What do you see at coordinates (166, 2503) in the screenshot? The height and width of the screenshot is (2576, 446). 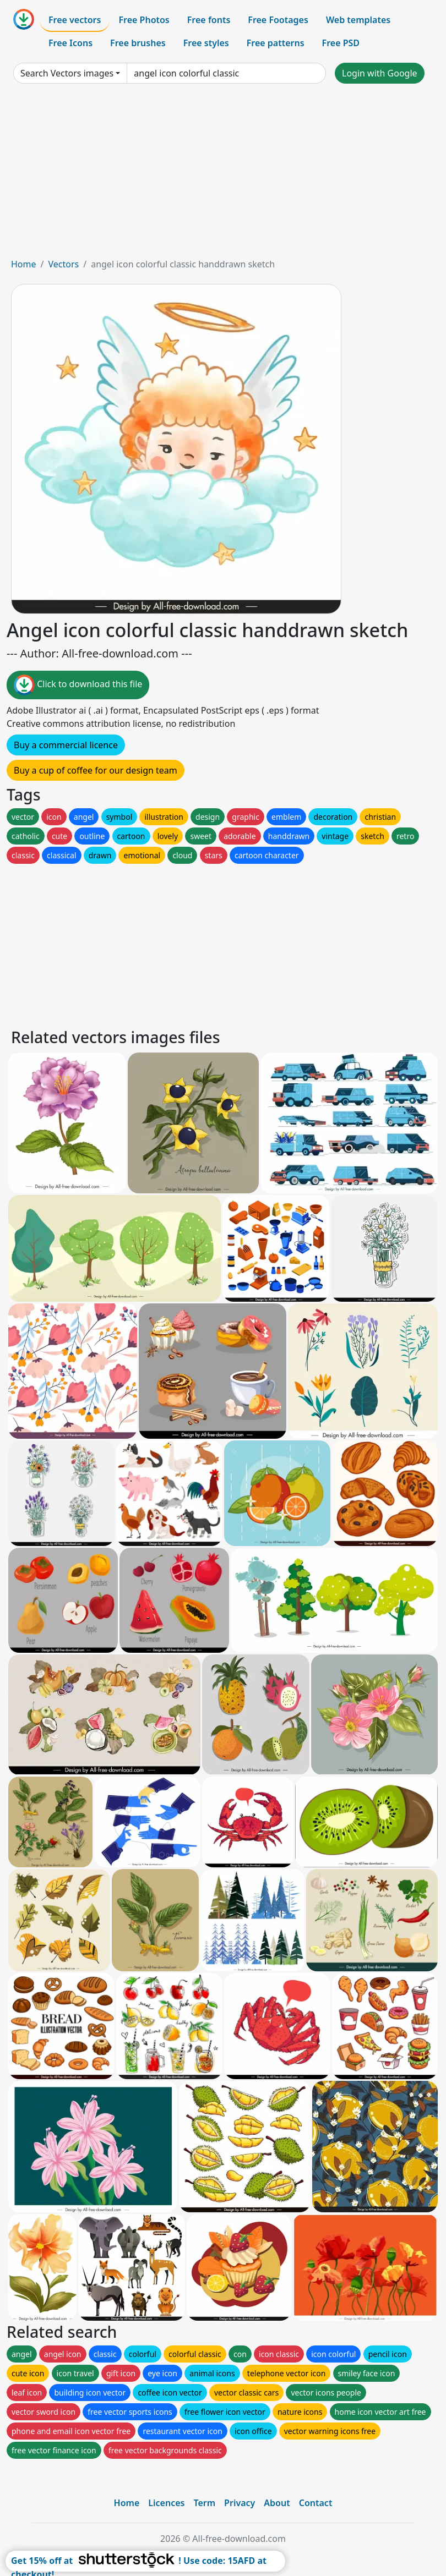 I see `Licences` at bounding box center [166, 2503].